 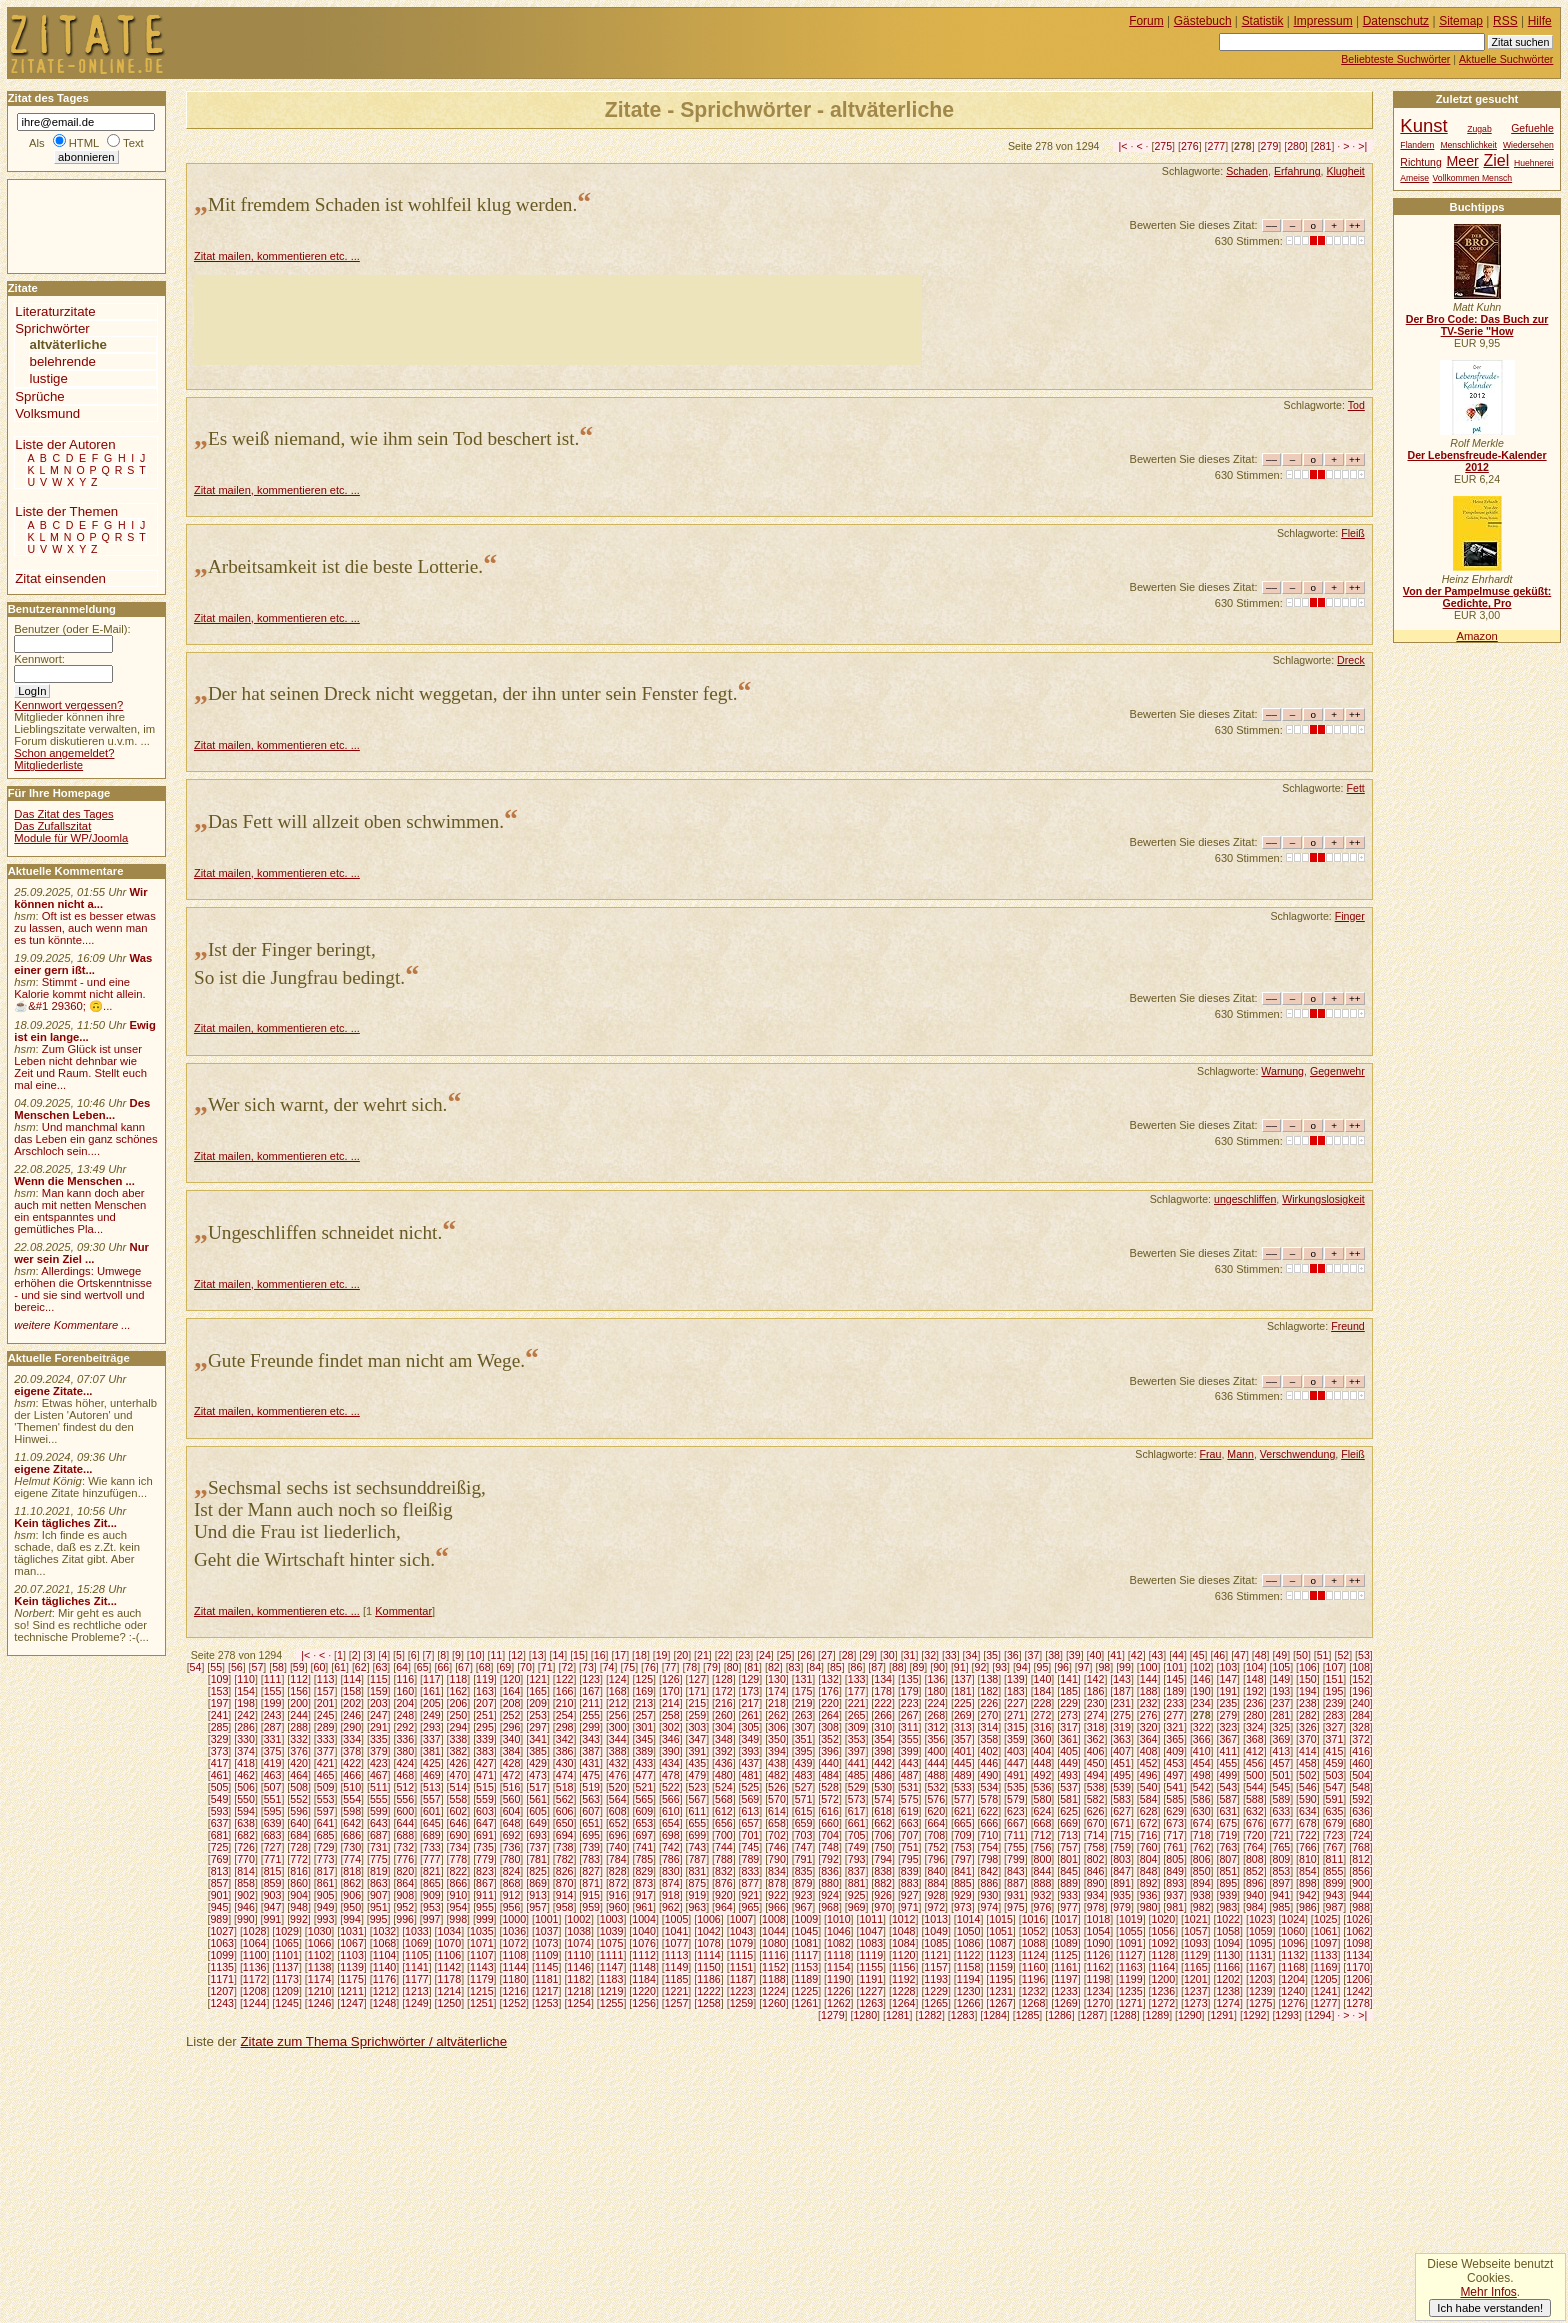 What do you see at coordinates (883, 1799) in the screenshot?
I see `574` at bounding box center [883, 1799].